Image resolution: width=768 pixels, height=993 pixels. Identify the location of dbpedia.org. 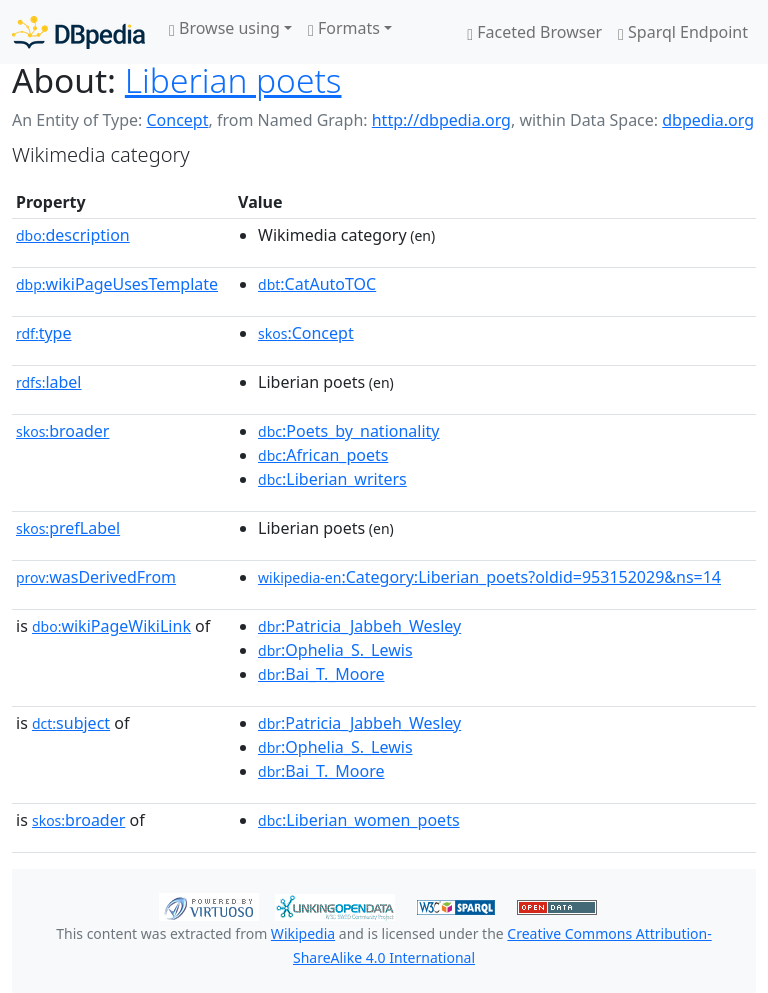
(708, 120).